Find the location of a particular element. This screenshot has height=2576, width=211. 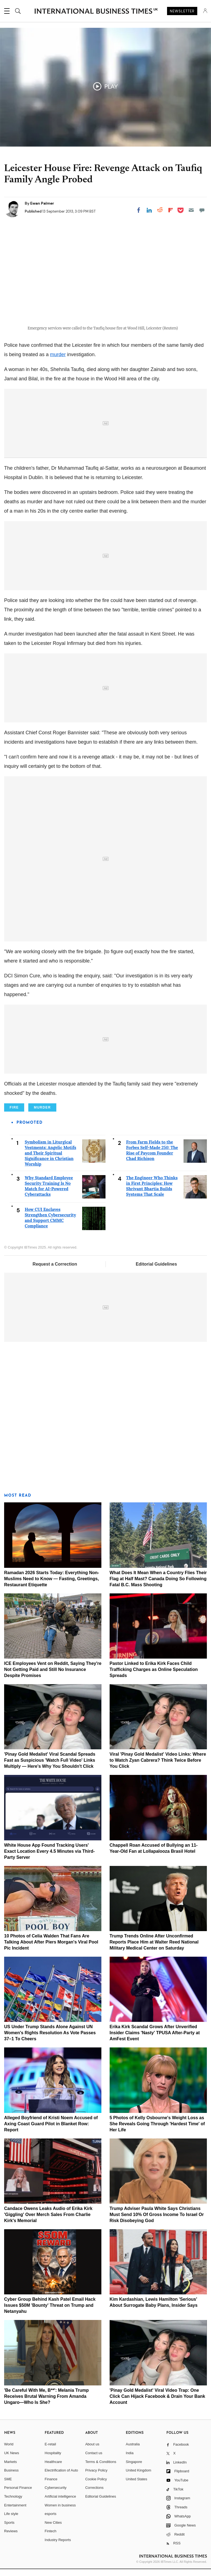

Erika Kirk Scandal Grows After Unverified Insider Claims 'Nasty' TPUSA After-Party at AmFest Event is located at coordinates (155, 2039).